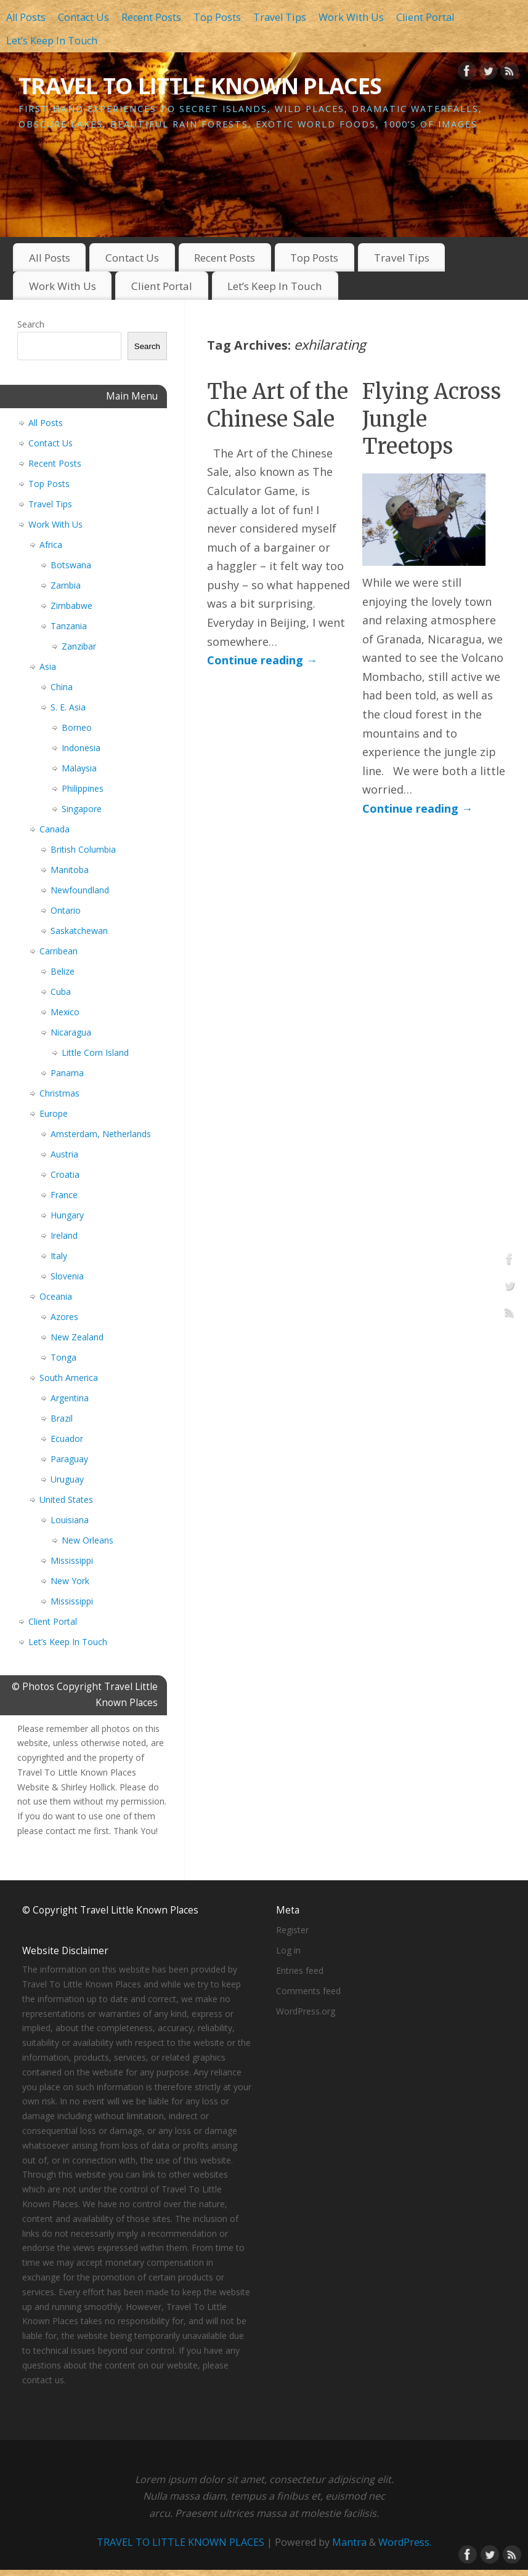 The width and height of the screenshot is (528, 2576). I want to click on Zambia, so click(66, 585).